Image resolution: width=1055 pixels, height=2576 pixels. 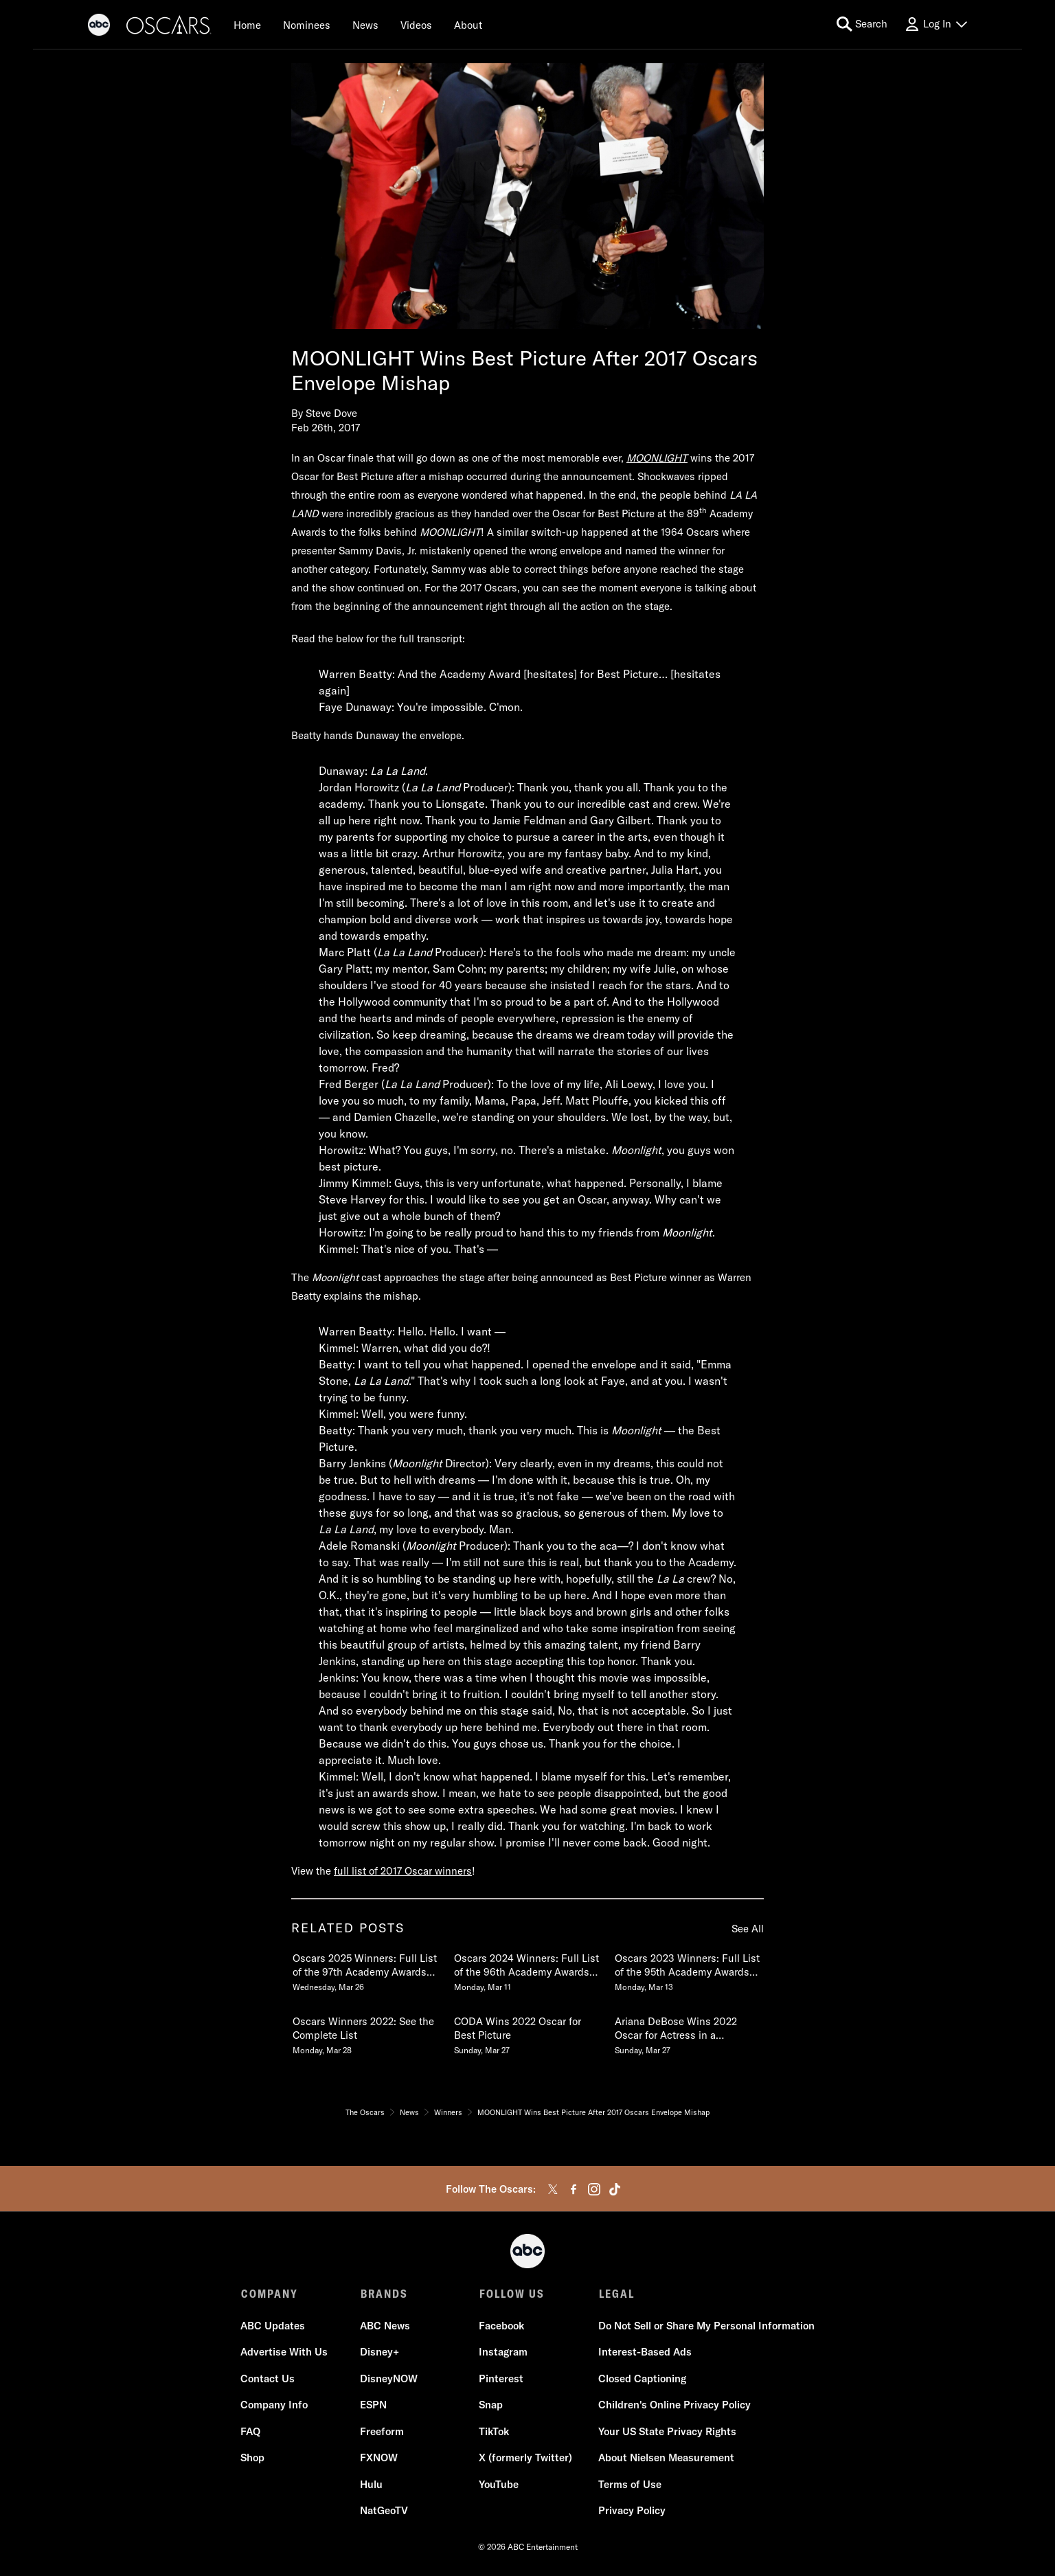 What do you see at coordinates (284, 2352) in the screenshot?
I see `Advertise With Us` at bounding box center [284, 2352].